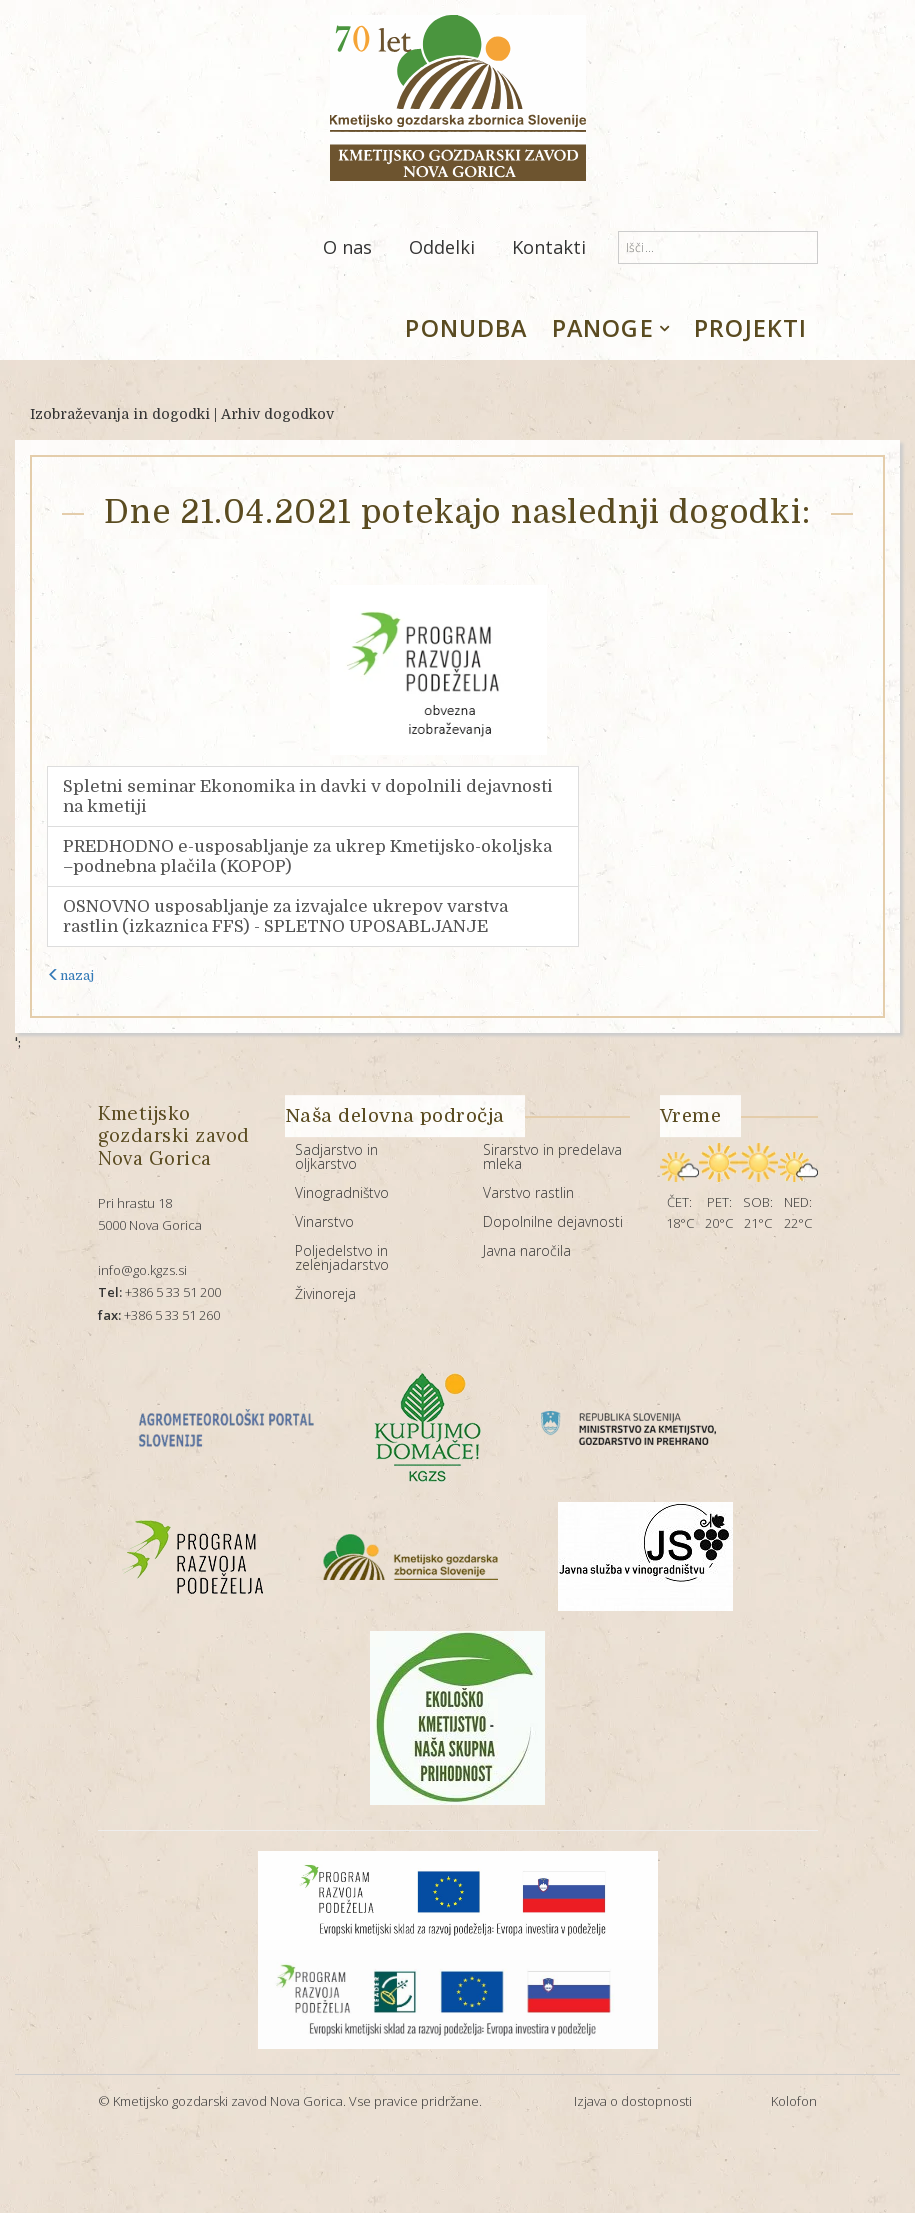 The image size is (915, 2213). I want to click on Izobraževanja in dogodki, so click(120, 414).